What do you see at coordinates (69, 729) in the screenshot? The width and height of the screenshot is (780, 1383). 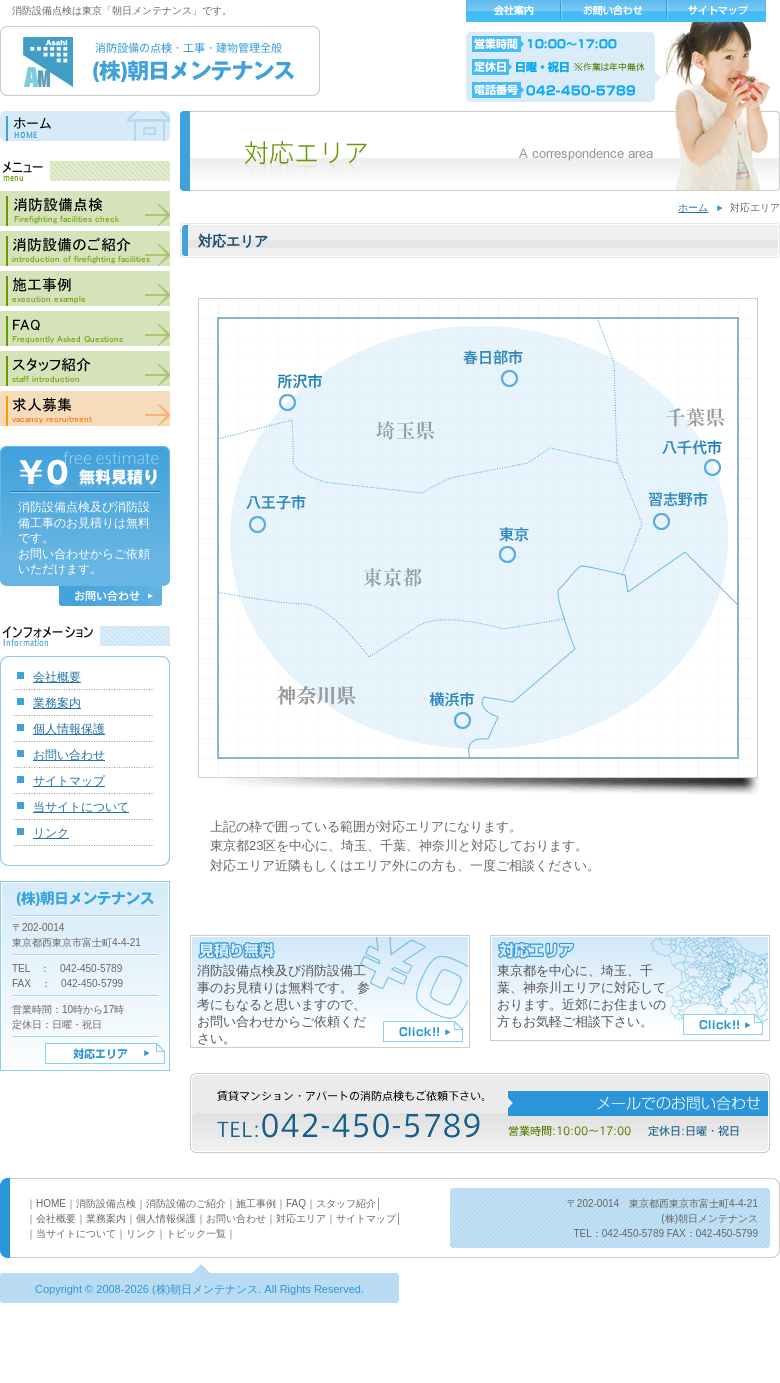 I see `個人情報保護` at bounding box center [69, 729].